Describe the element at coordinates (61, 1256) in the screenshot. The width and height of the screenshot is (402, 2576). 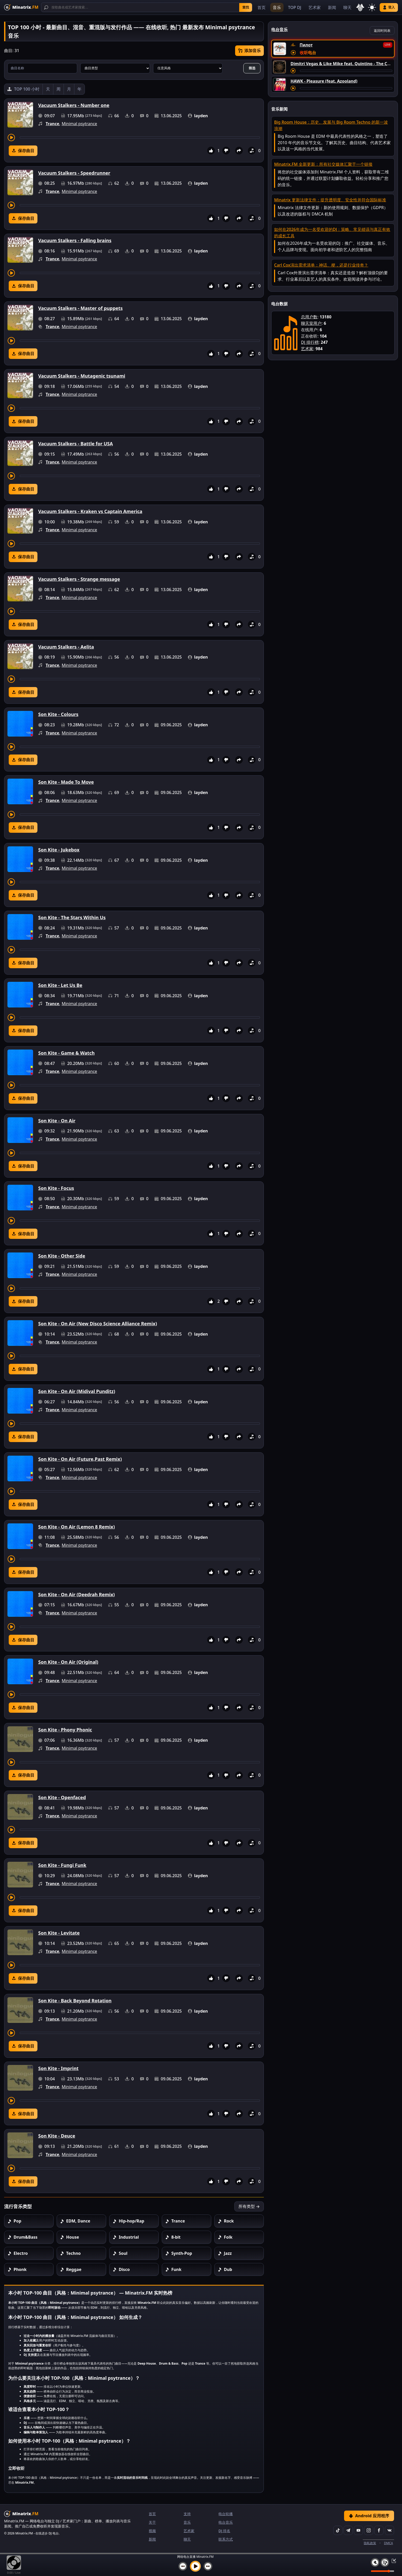
I see `Son Kite - Other Side` at that location.